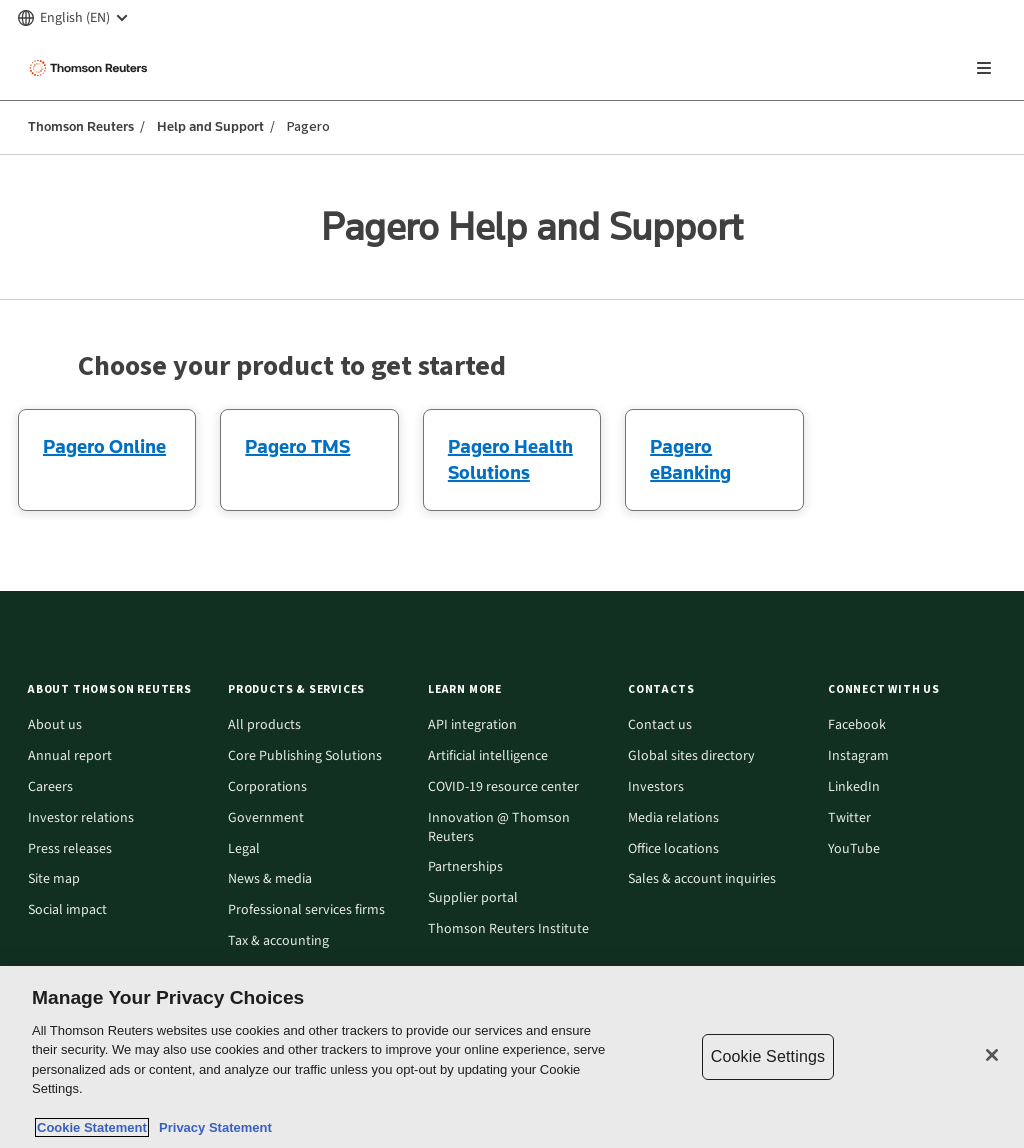 The image size is (1024, 1148). Describe the element at coordinates (270, 879) in the screenshot. I see `News & media` at that location.